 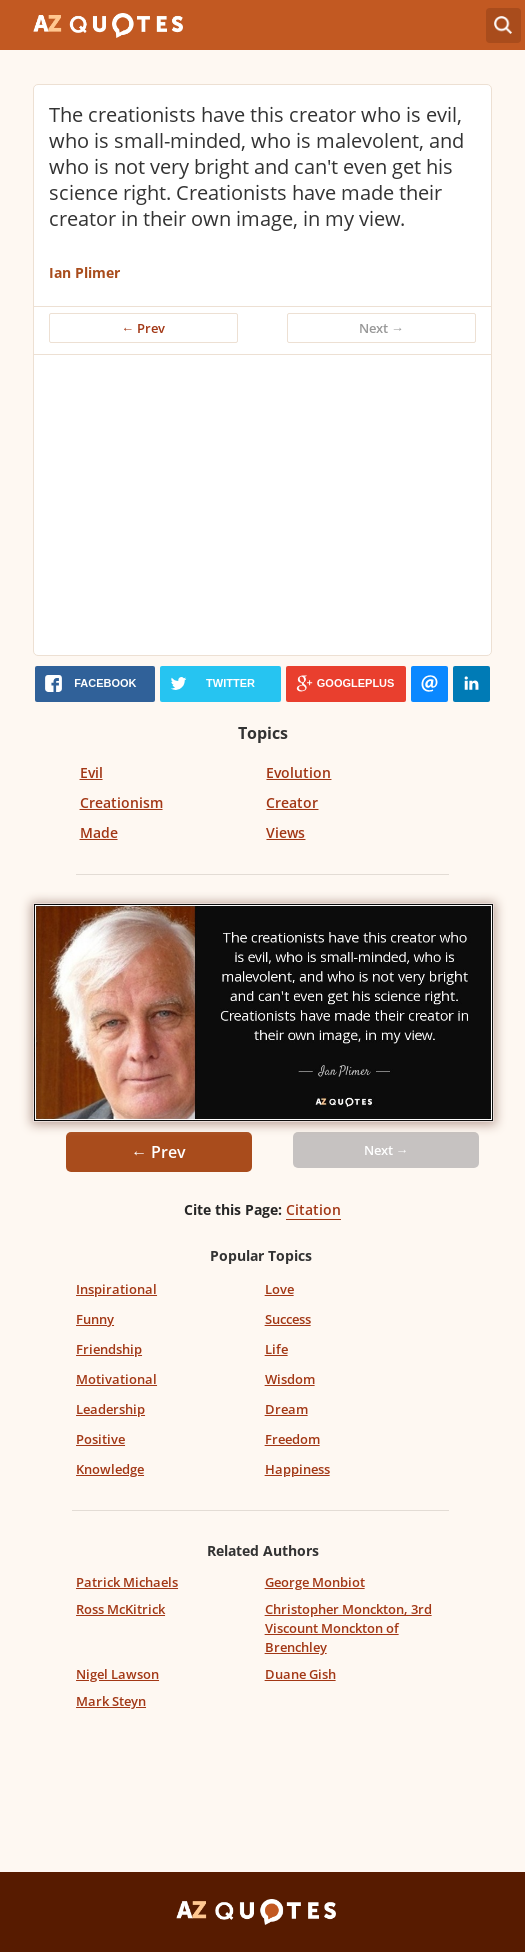 I want to click on Dream, so click(x=286, y=1409).